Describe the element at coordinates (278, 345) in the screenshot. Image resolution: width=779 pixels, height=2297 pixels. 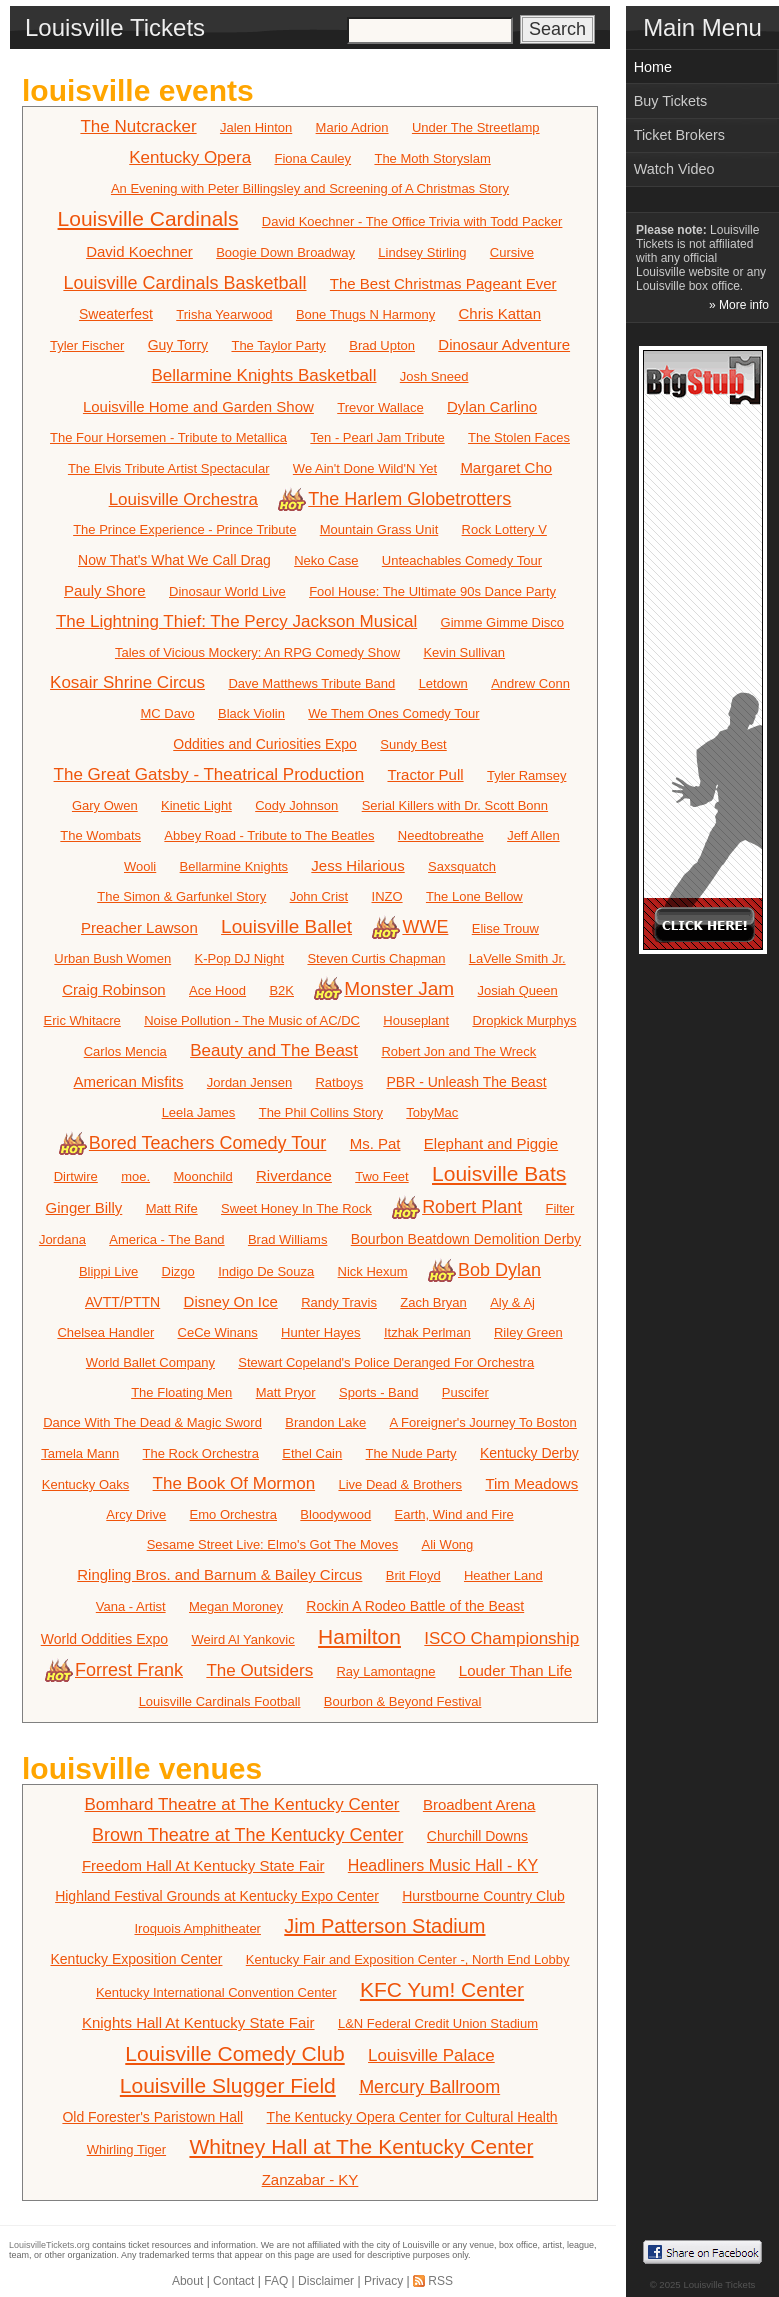
I see `The Taylor Party` at that location.